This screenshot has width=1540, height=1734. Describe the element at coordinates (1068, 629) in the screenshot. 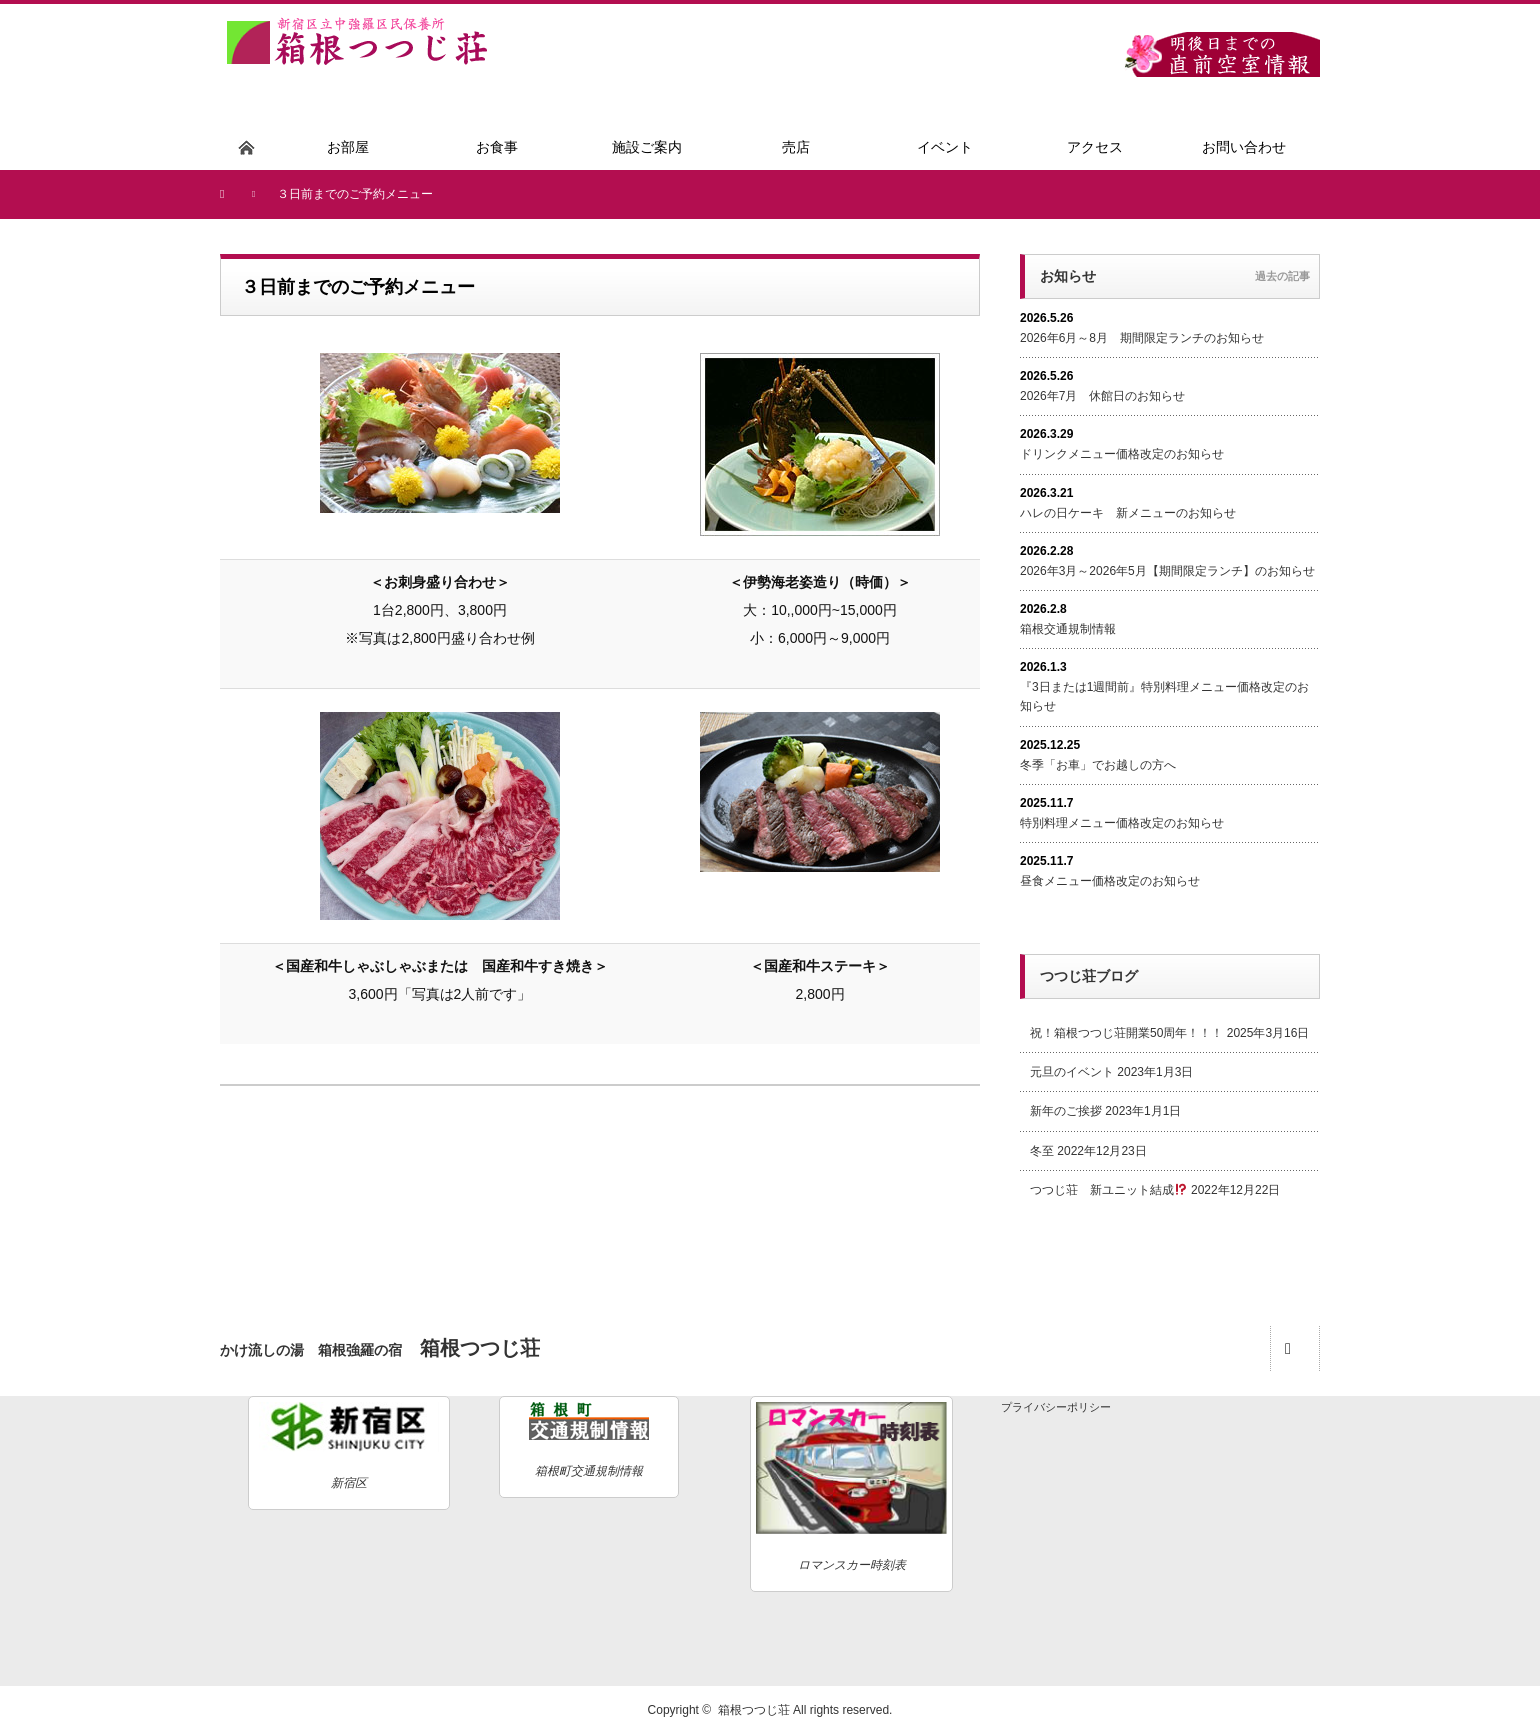

I see `箱根交通規制情報` at that location.